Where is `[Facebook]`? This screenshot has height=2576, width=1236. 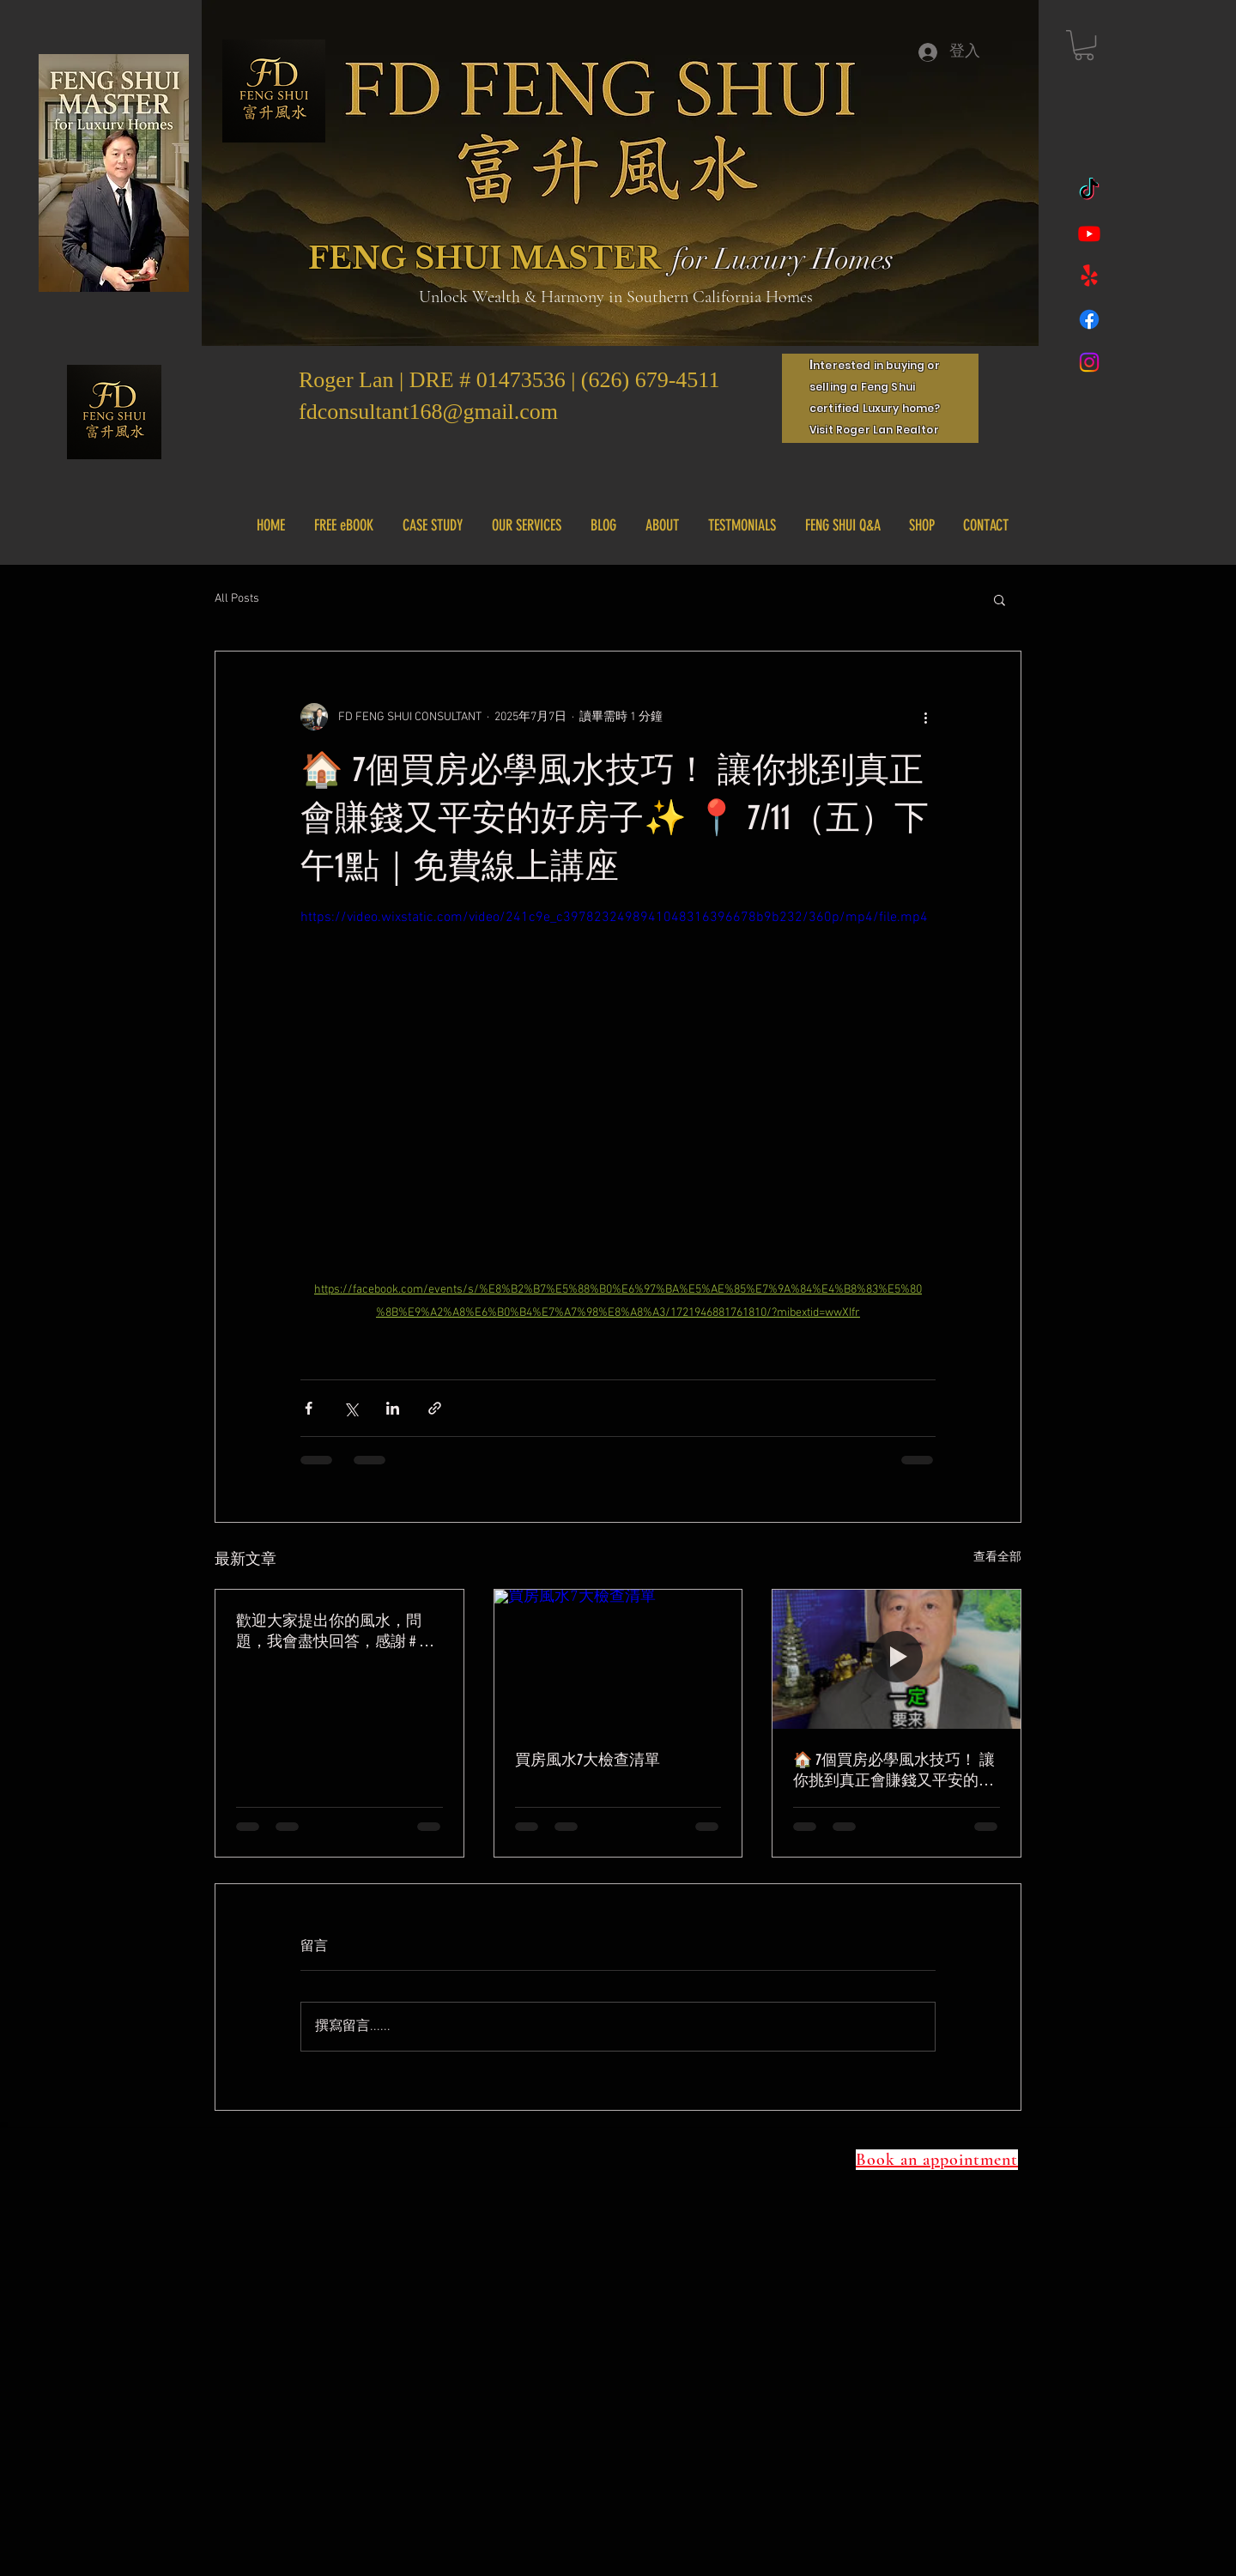
[Facebook] is located at coordinates (1089, 319).